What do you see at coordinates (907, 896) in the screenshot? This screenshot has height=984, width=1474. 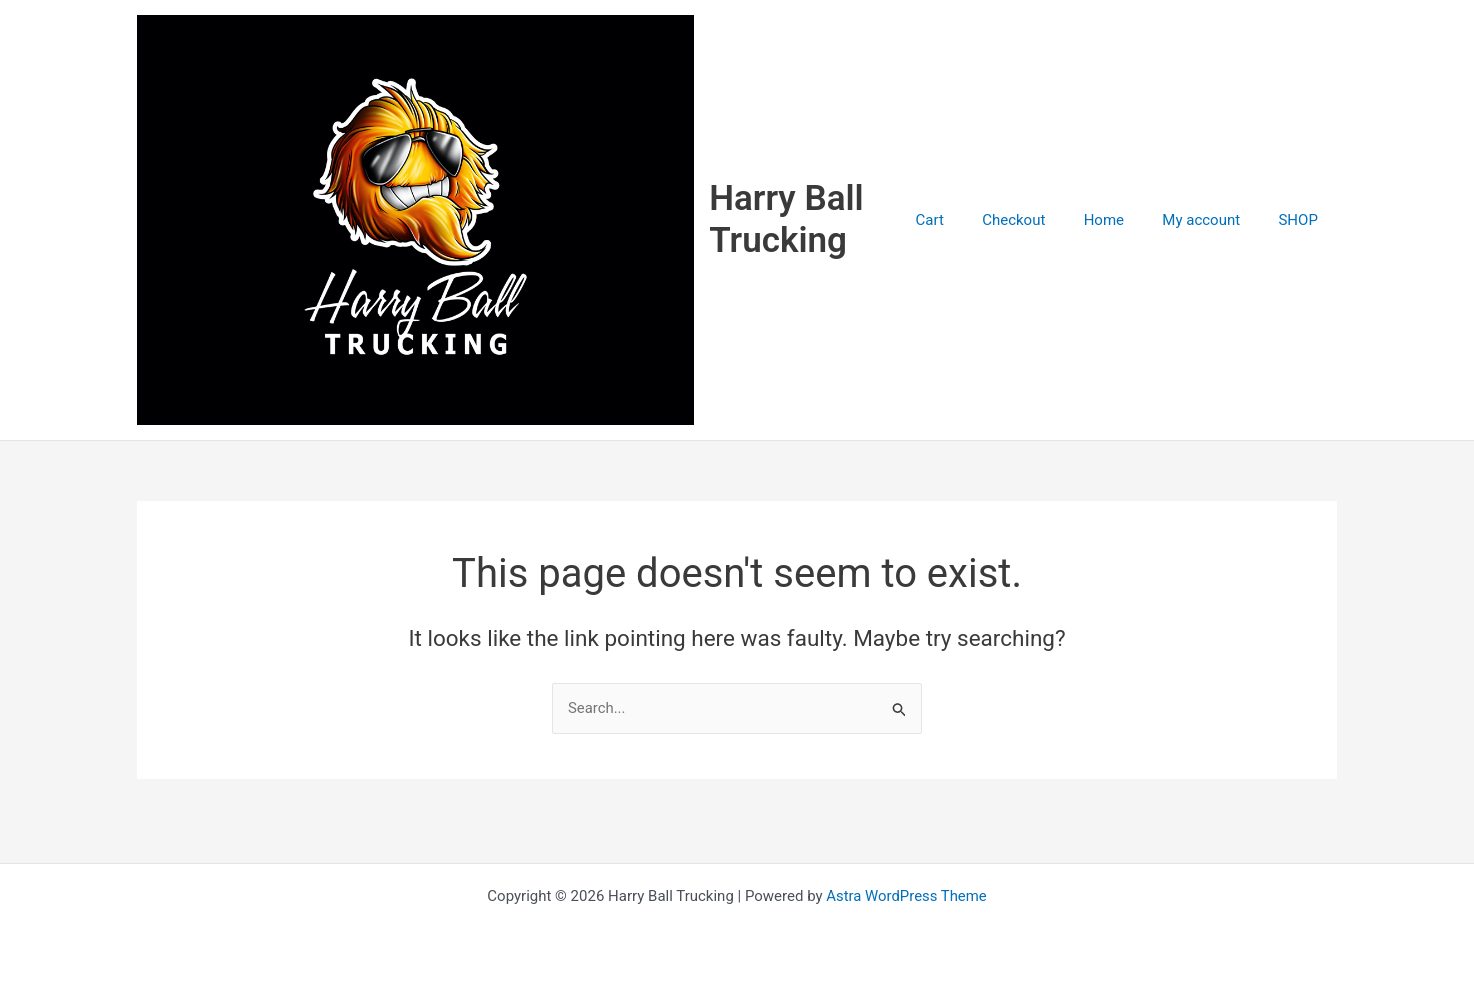 I see `Astra WordPress Theme` at bounding box center [907, 896].